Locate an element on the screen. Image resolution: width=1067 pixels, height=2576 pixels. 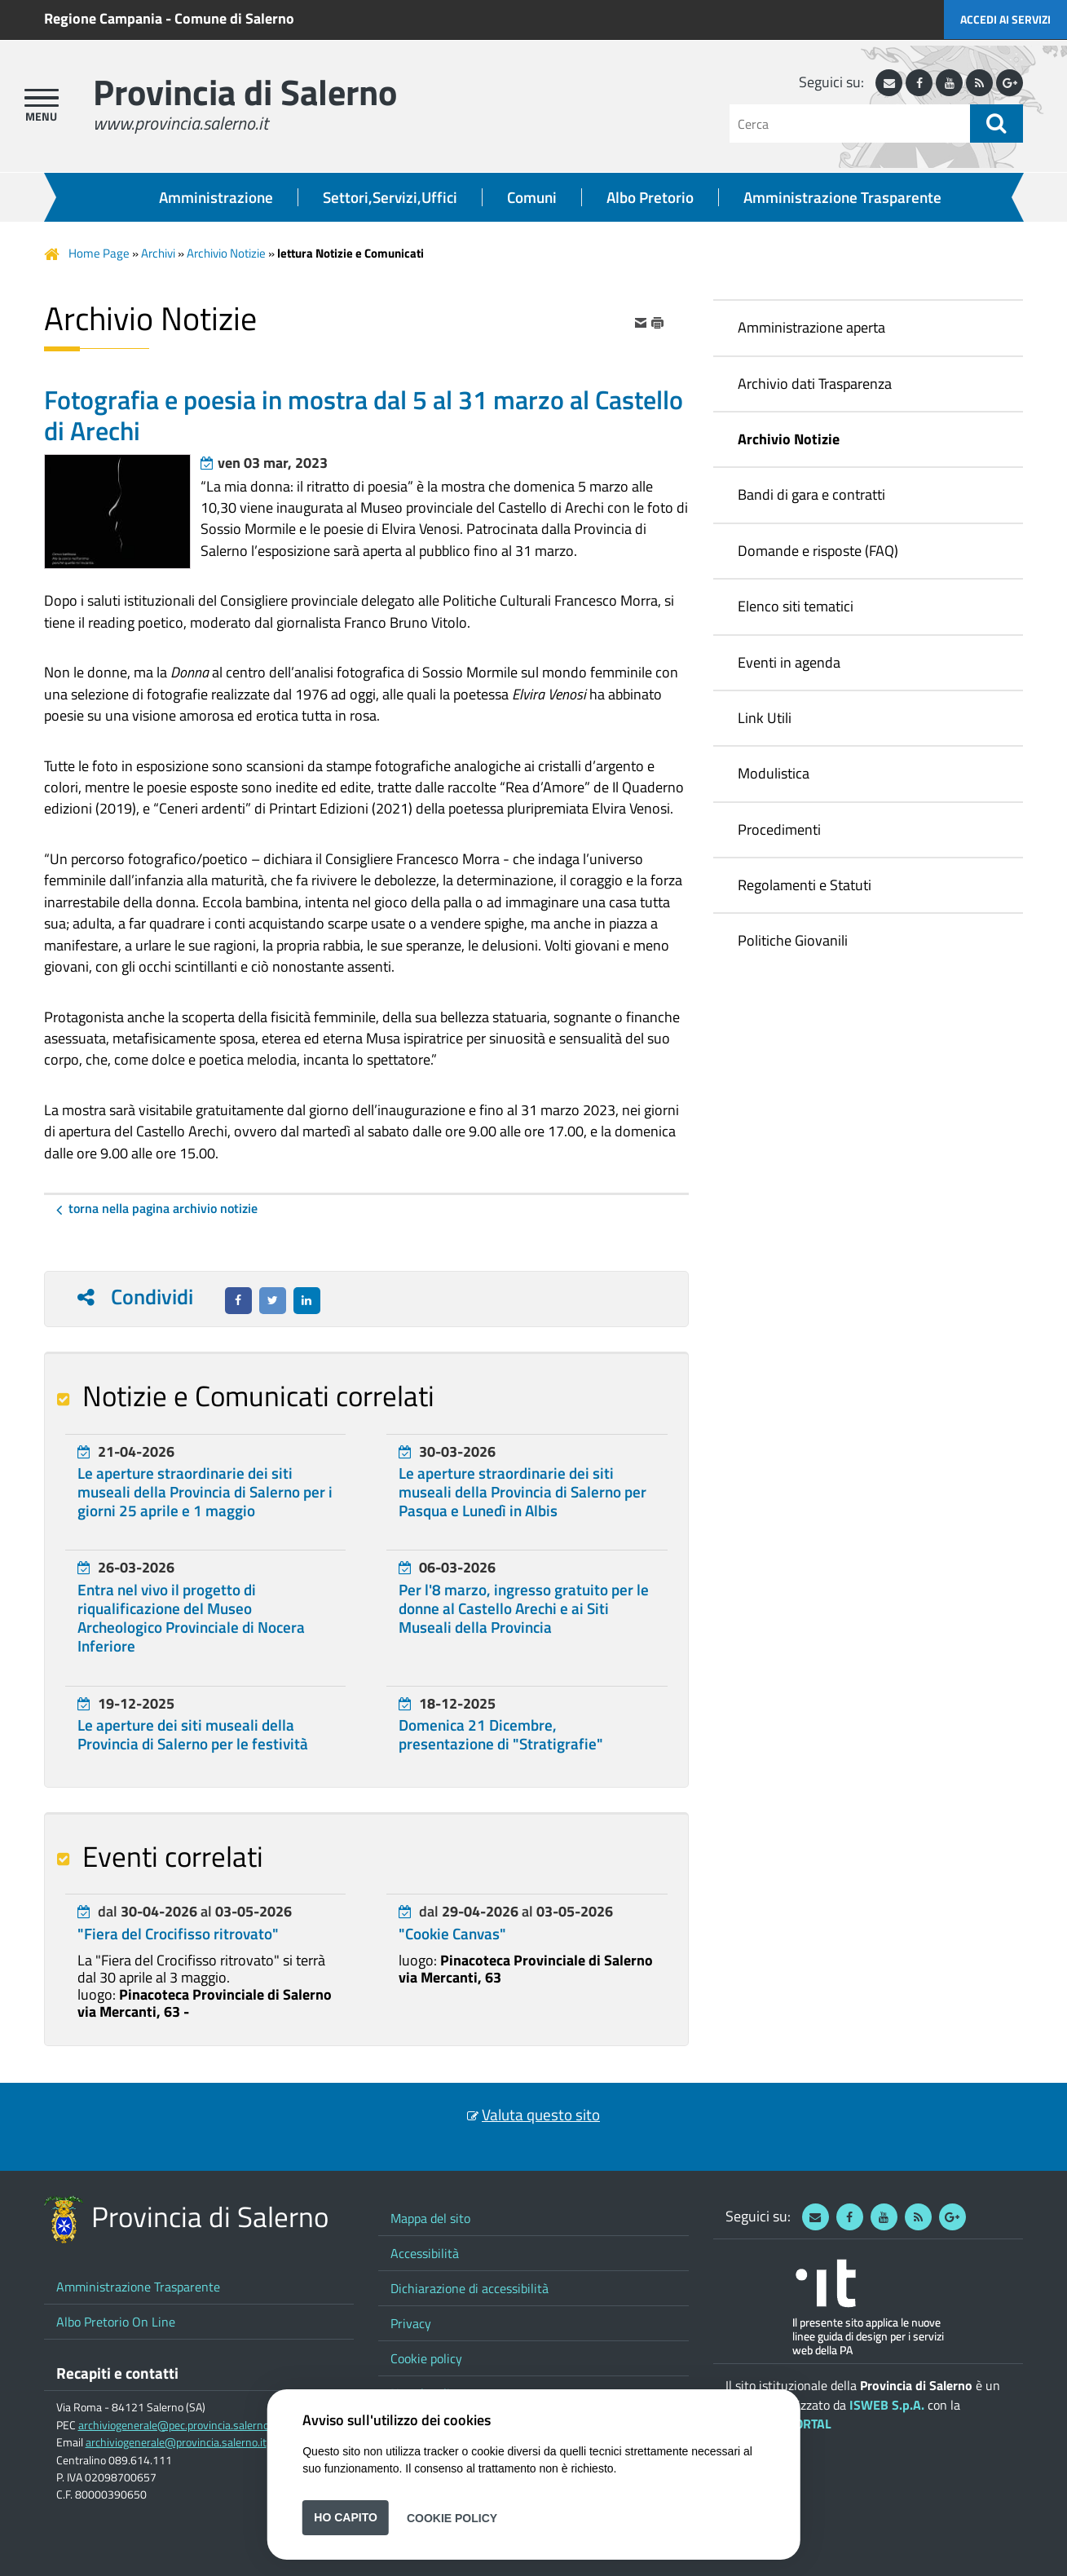
[Cerca] is located at coordinates (850, 123).